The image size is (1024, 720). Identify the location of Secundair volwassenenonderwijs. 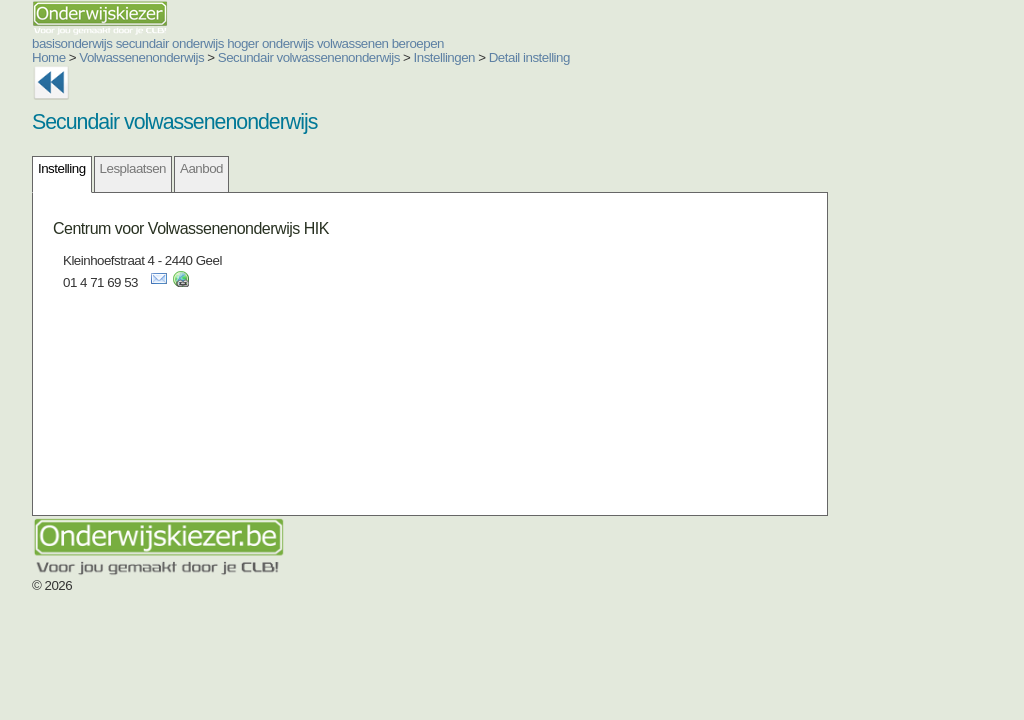
(309, 57).